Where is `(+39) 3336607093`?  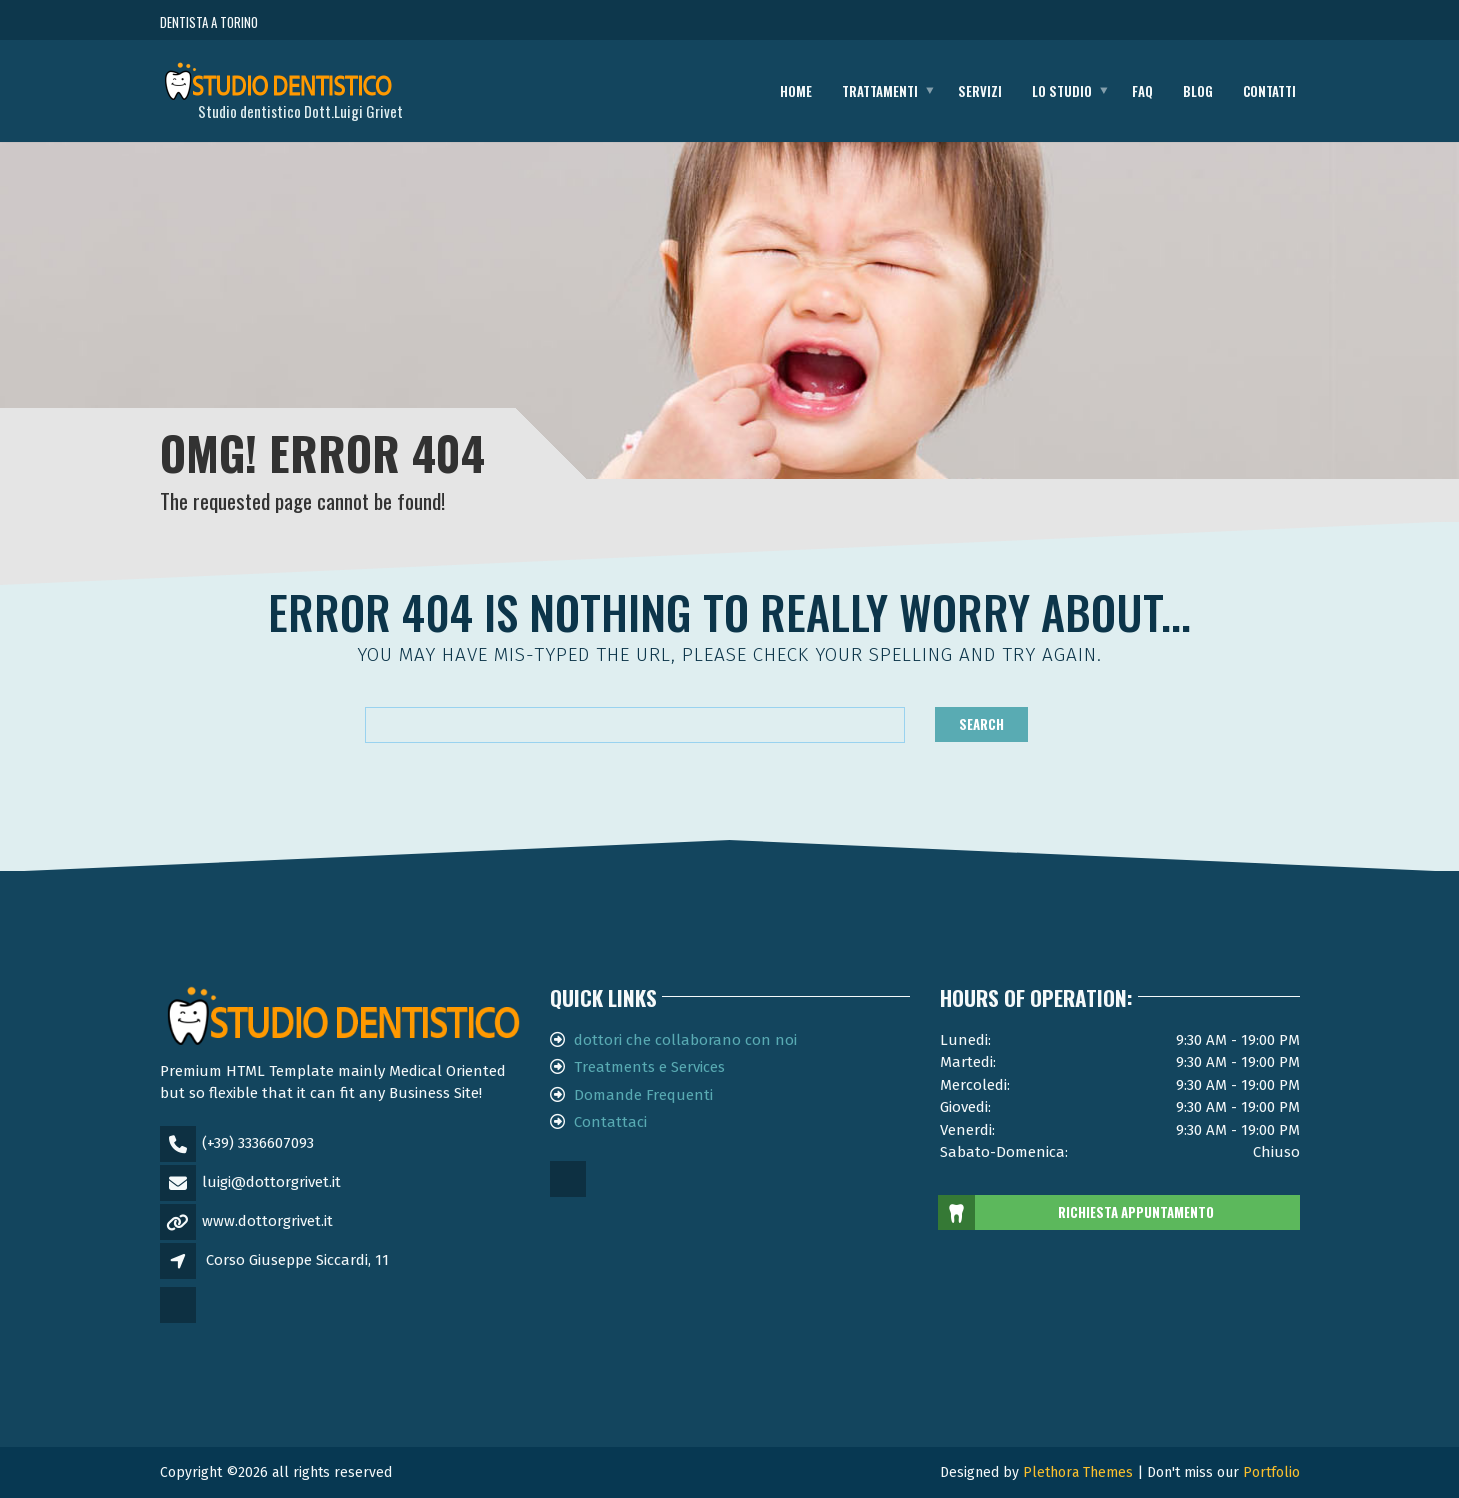 (+39) 3336607093 is located at coordinates (258, 1143).